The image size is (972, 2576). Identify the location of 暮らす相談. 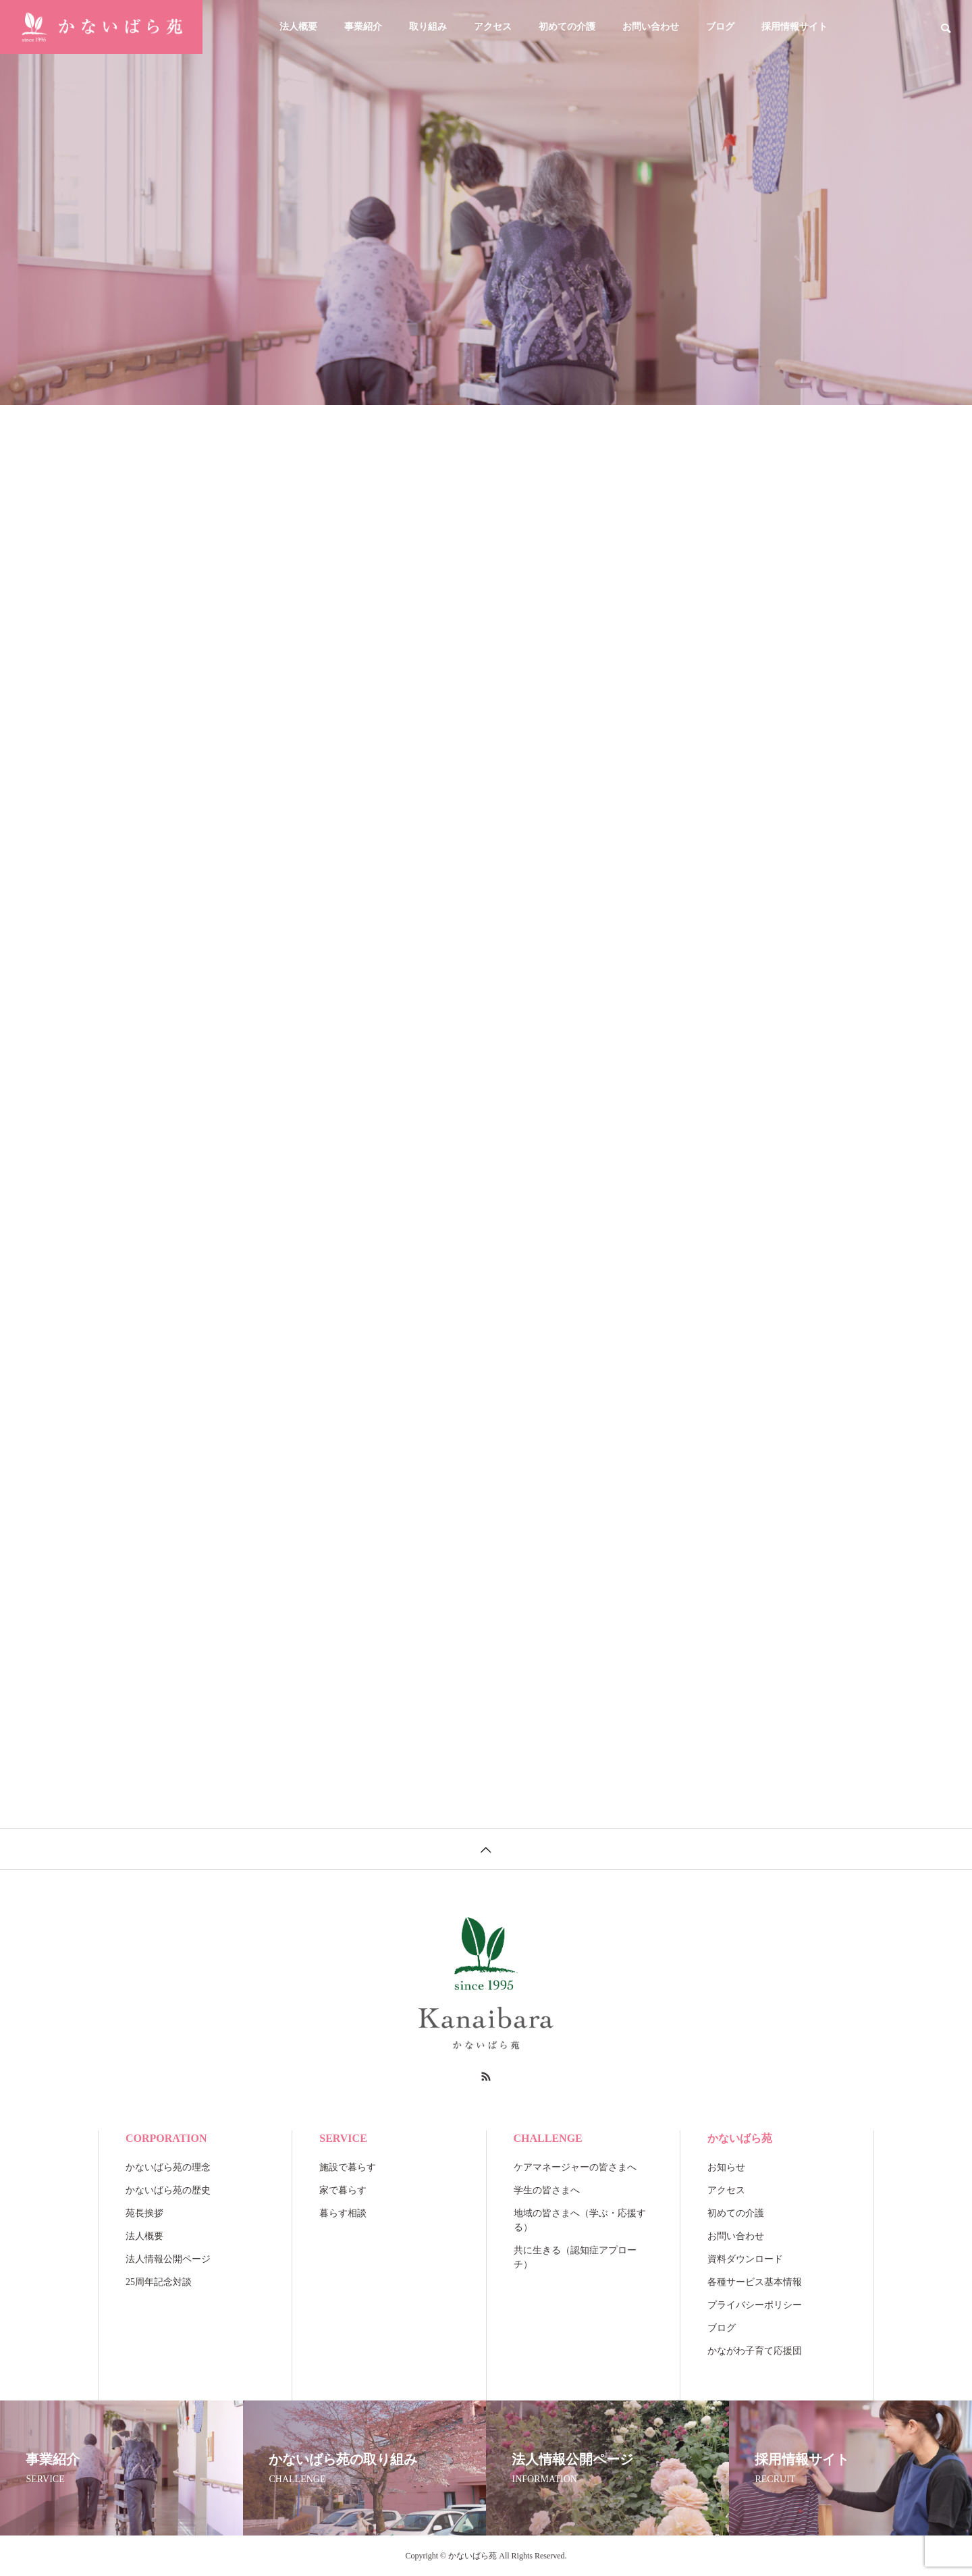
(343, 2213).